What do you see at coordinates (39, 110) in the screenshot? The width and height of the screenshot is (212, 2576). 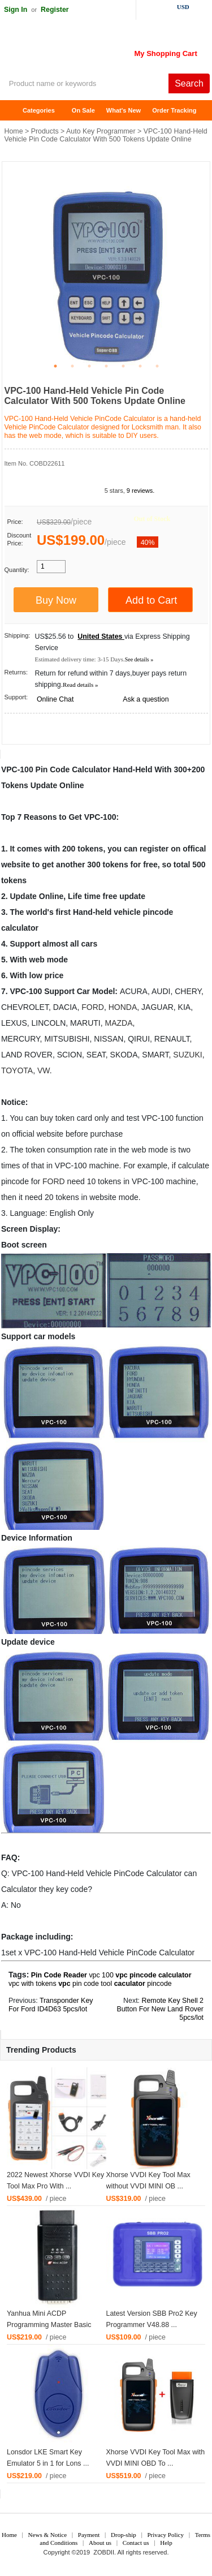 I see `Categories` at bounding box center [39, 110].